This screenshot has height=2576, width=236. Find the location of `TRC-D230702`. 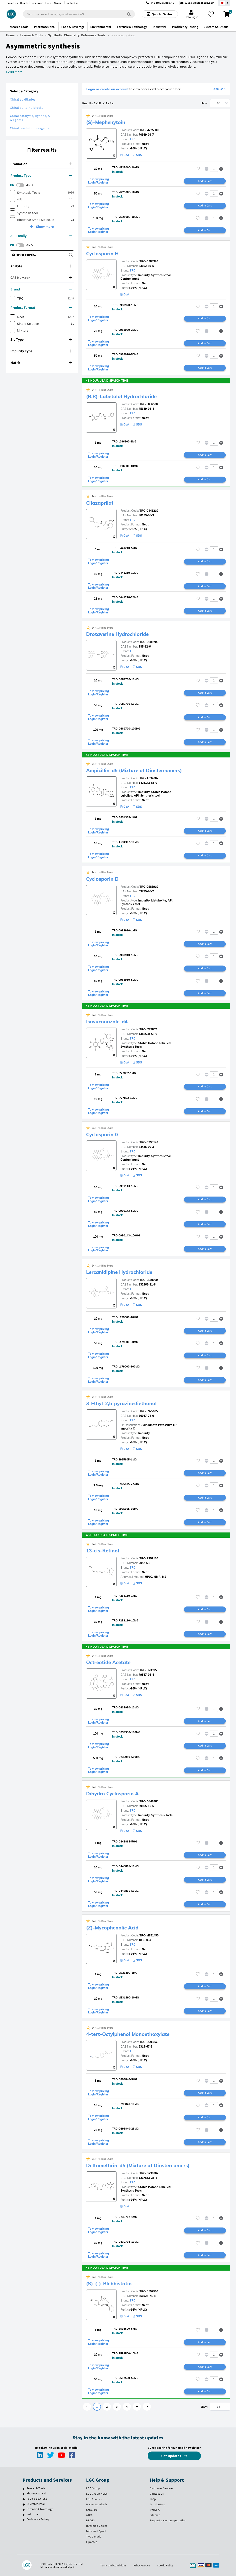

TRC-D230702 is located at coordinates (148, 2173).